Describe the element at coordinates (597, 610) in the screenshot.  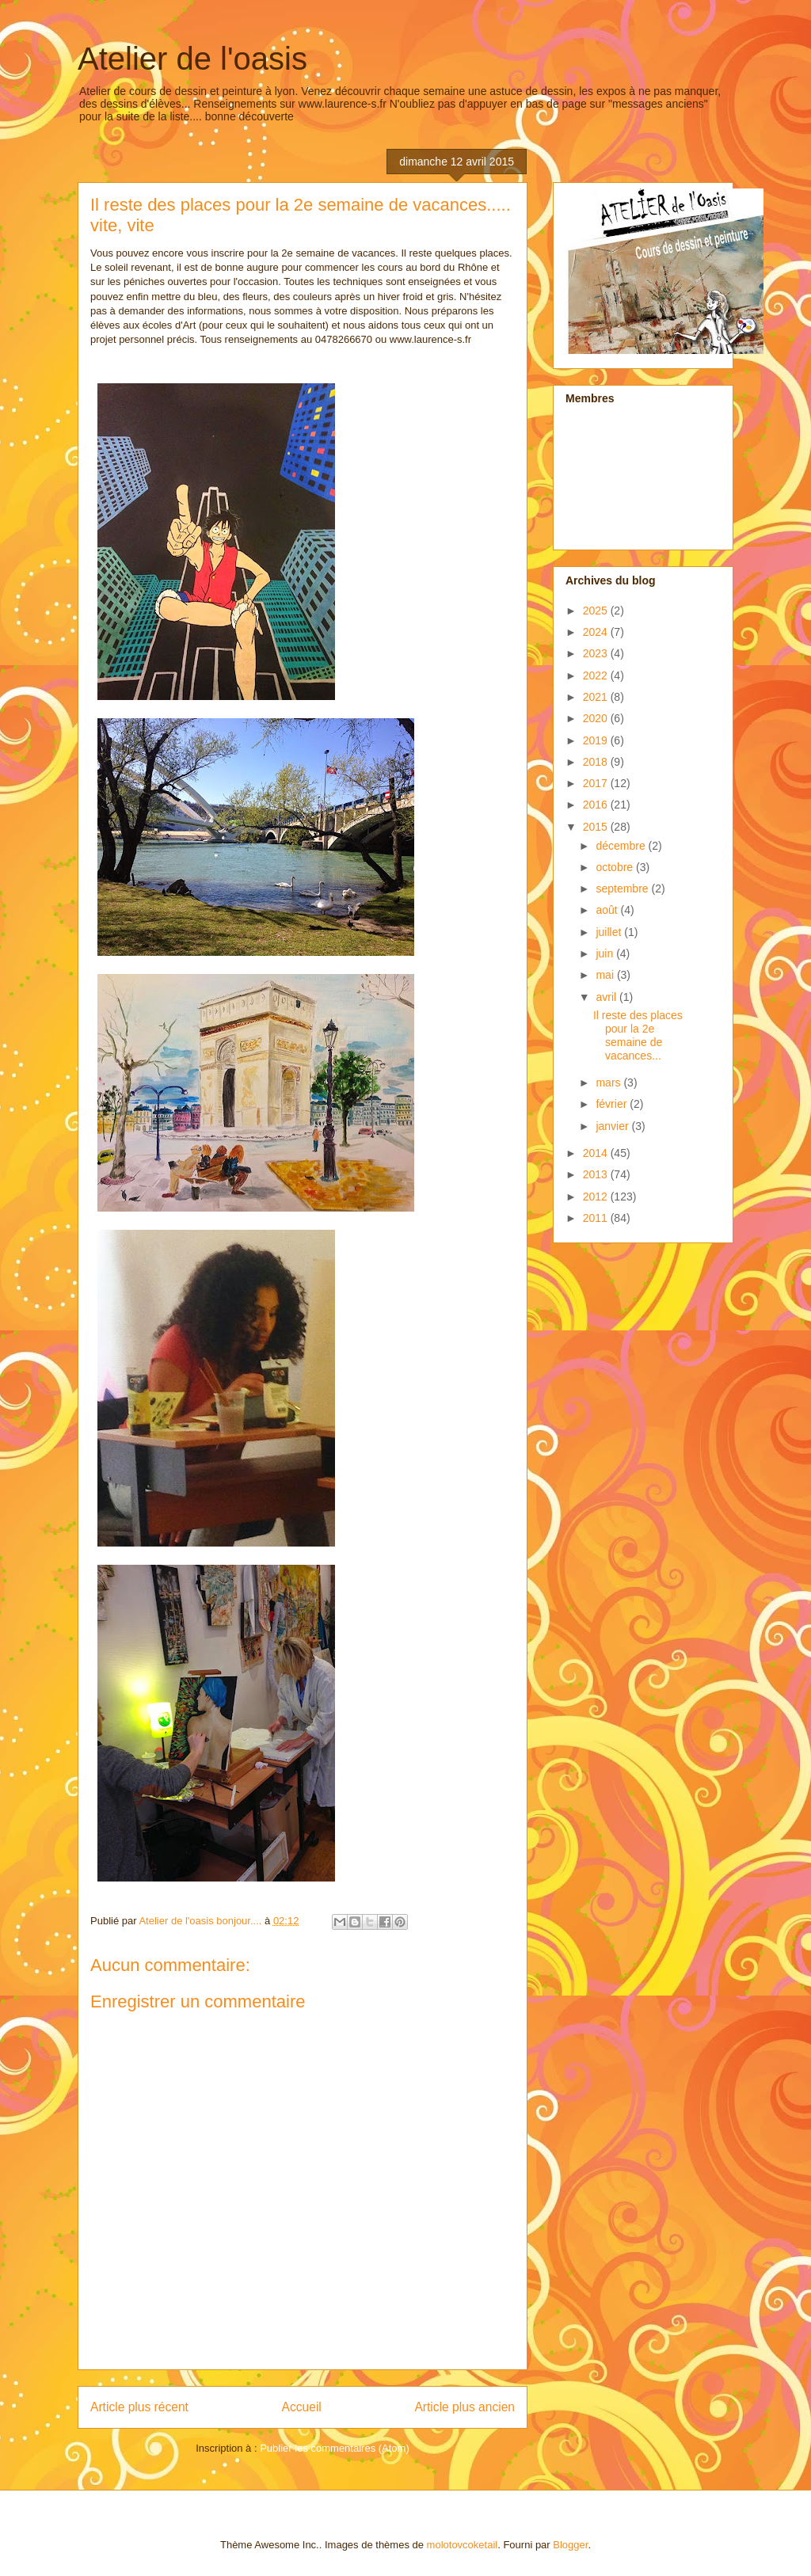
I see `2025` at that location.